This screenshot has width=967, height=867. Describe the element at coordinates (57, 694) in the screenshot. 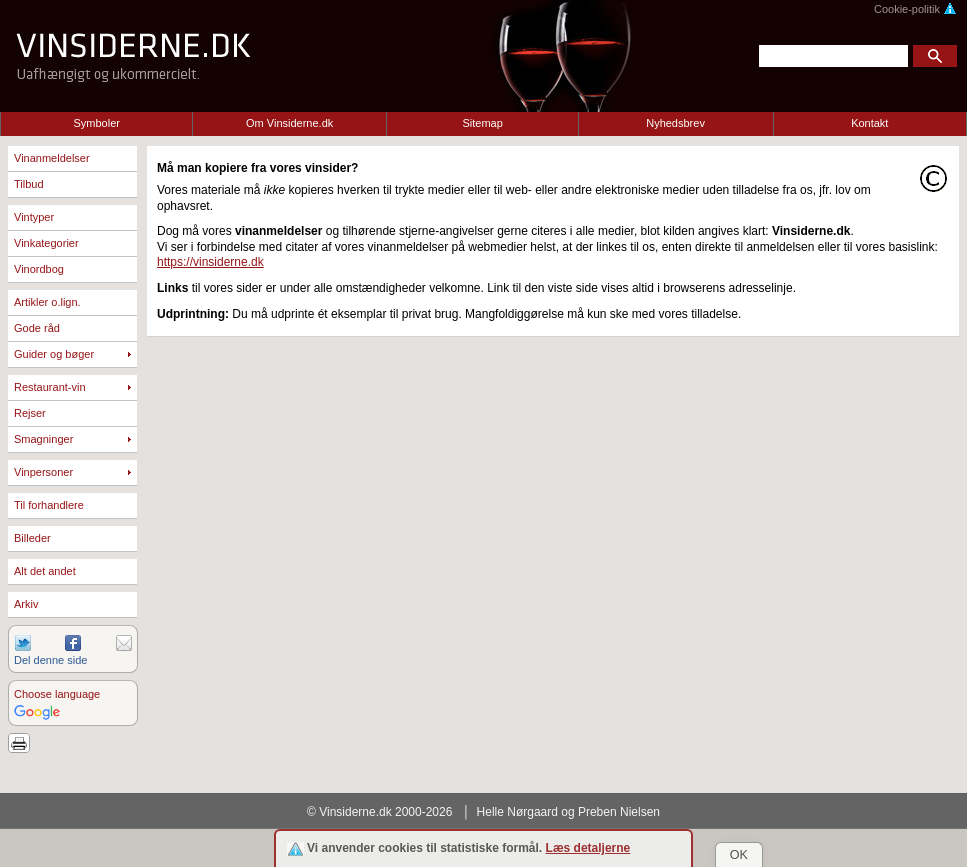

I see `Choose language` at that location.